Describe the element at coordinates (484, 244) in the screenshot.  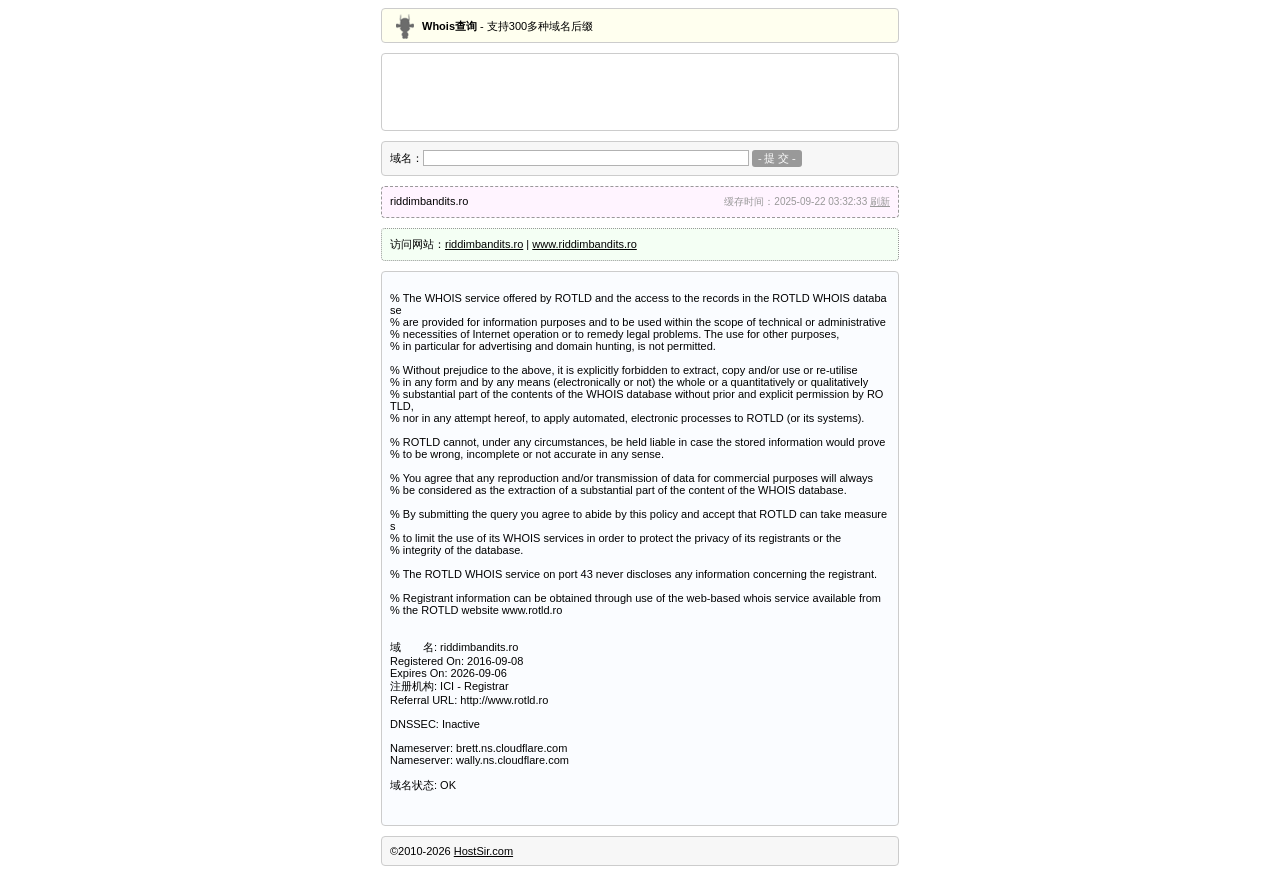
I see `riddimbandits.ro` at that location.